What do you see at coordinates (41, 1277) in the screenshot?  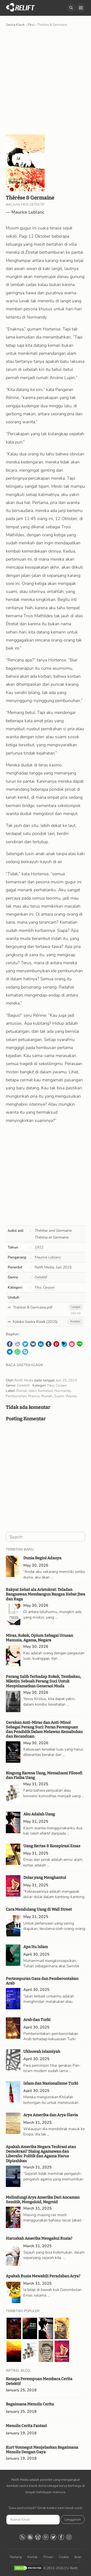 I see `Detektif` at bounding box center [41, 1277].